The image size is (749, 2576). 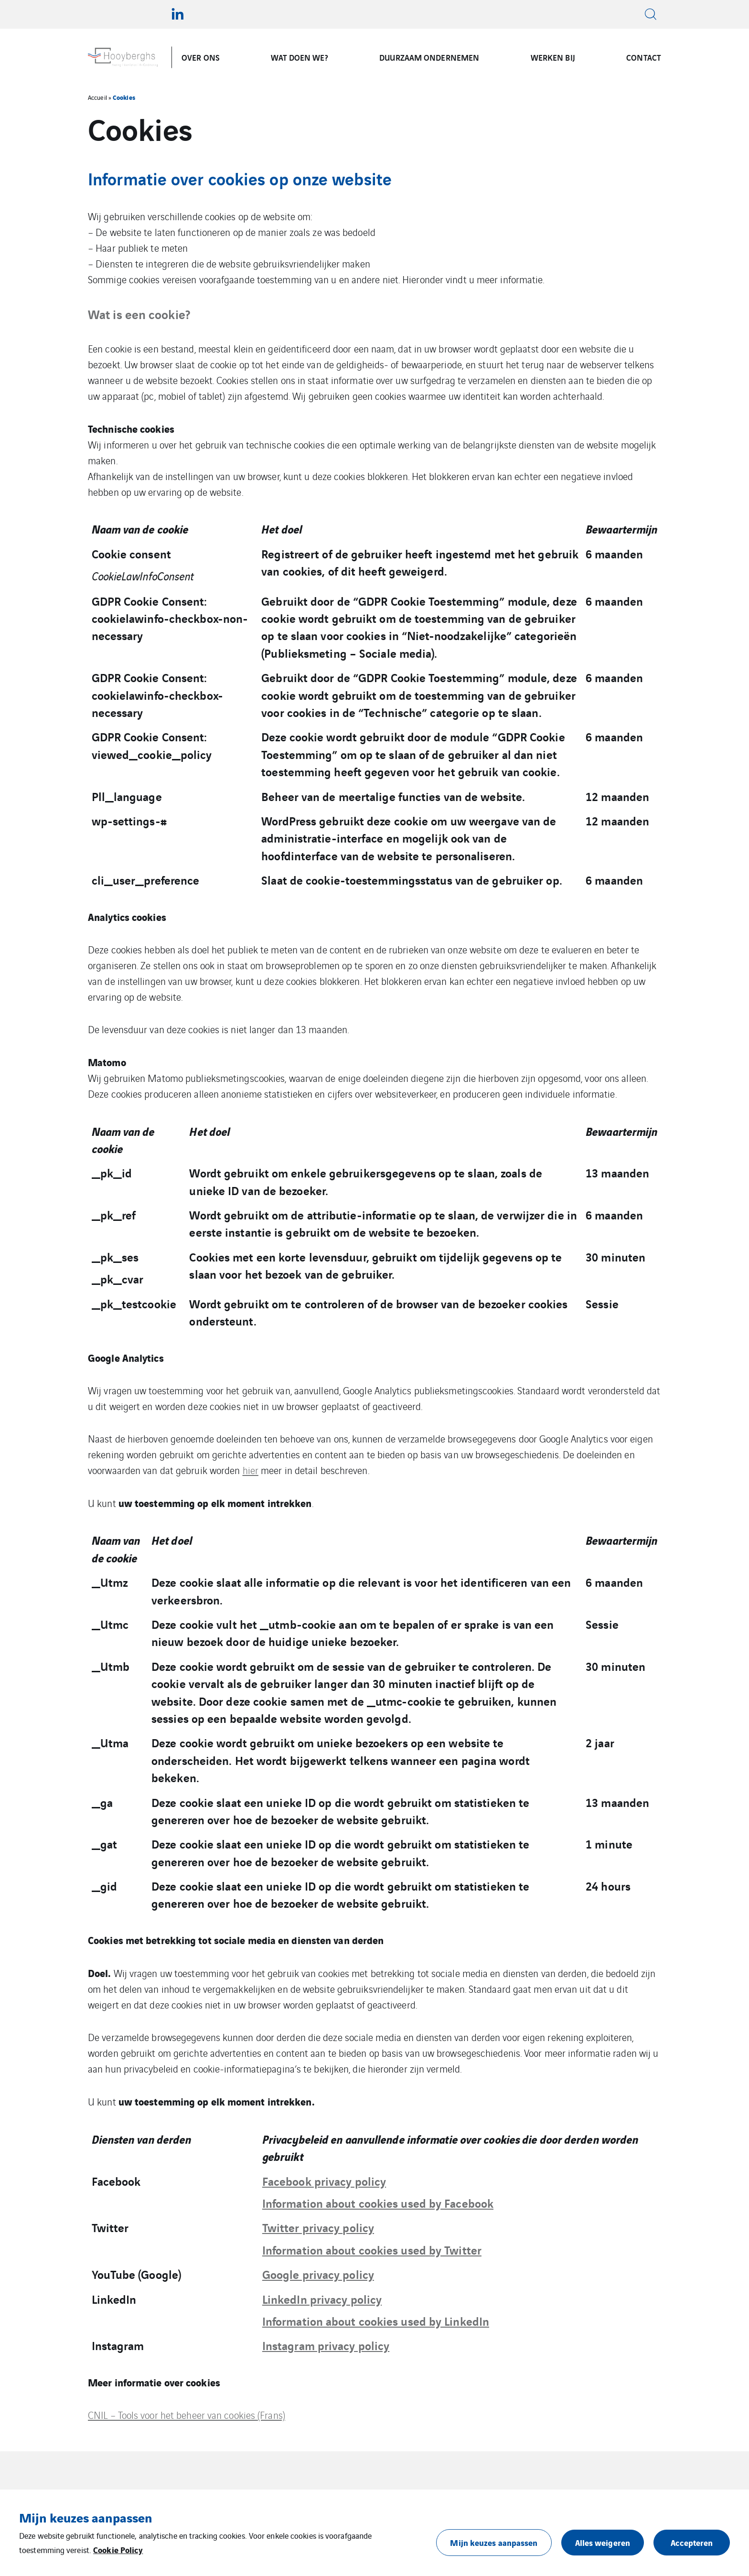 What do you see at coordinates (322, 2298) in the screenshot?
I see `LinkedIn privacy policy` at bounding box center [322, 2298].